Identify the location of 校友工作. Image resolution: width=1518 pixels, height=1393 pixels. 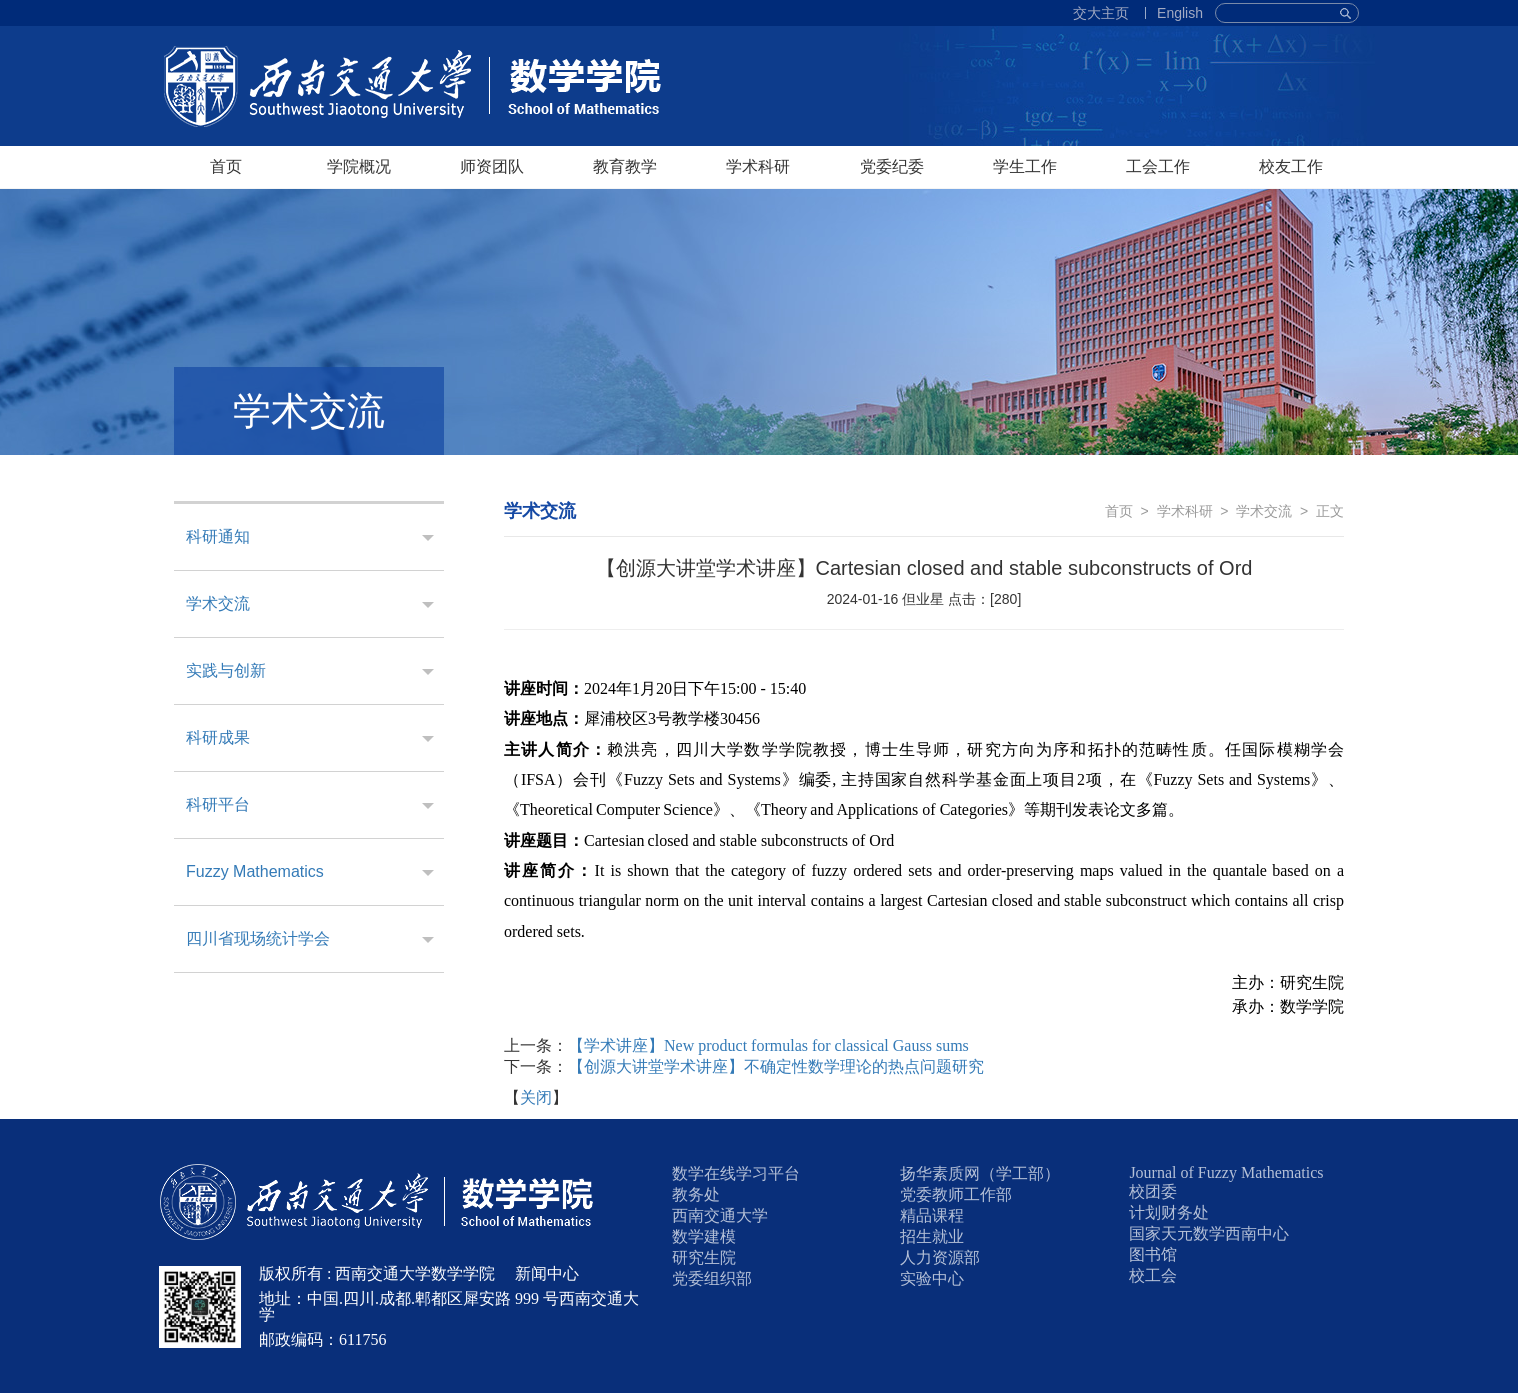
(1291, 166).